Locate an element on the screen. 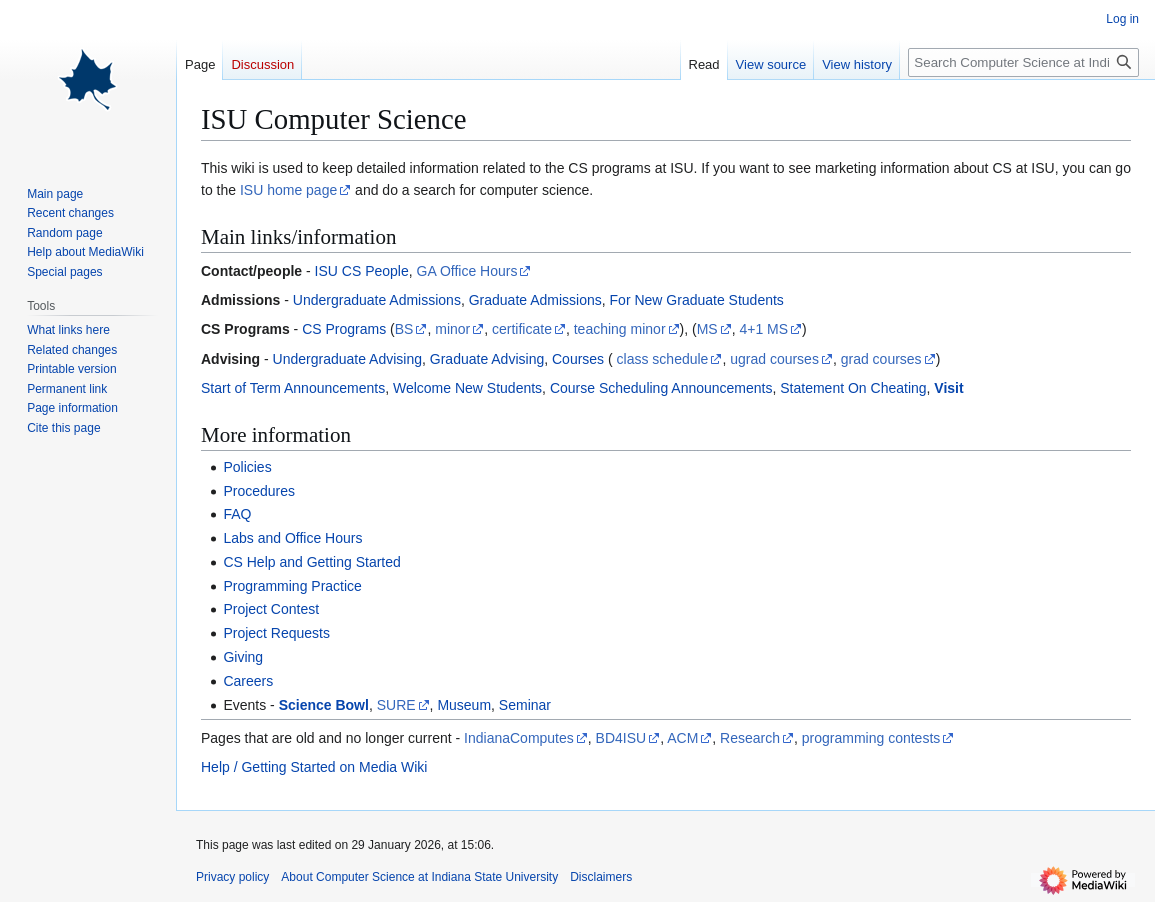 This screenshot has height=902, width=1155. BD4ISU is located at coordinates (621, 738).